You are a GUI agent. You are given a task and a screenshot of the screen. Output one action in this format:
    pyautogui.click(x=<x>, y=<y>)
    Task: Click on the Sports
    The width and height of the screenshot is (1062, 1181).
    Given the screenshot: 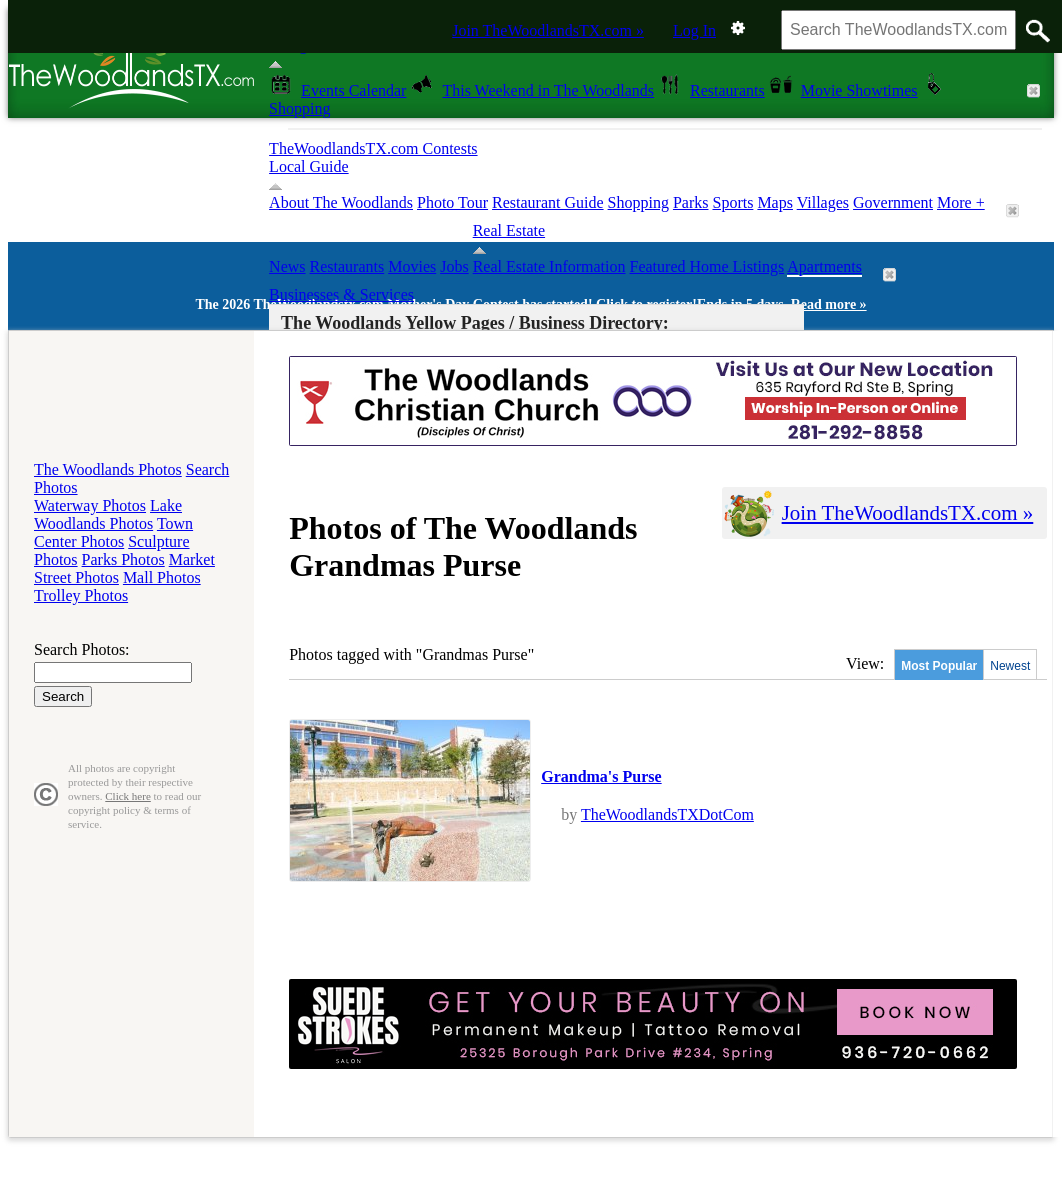 What is the action you would take?
    pyautogui.click(x=732, y=202)
    